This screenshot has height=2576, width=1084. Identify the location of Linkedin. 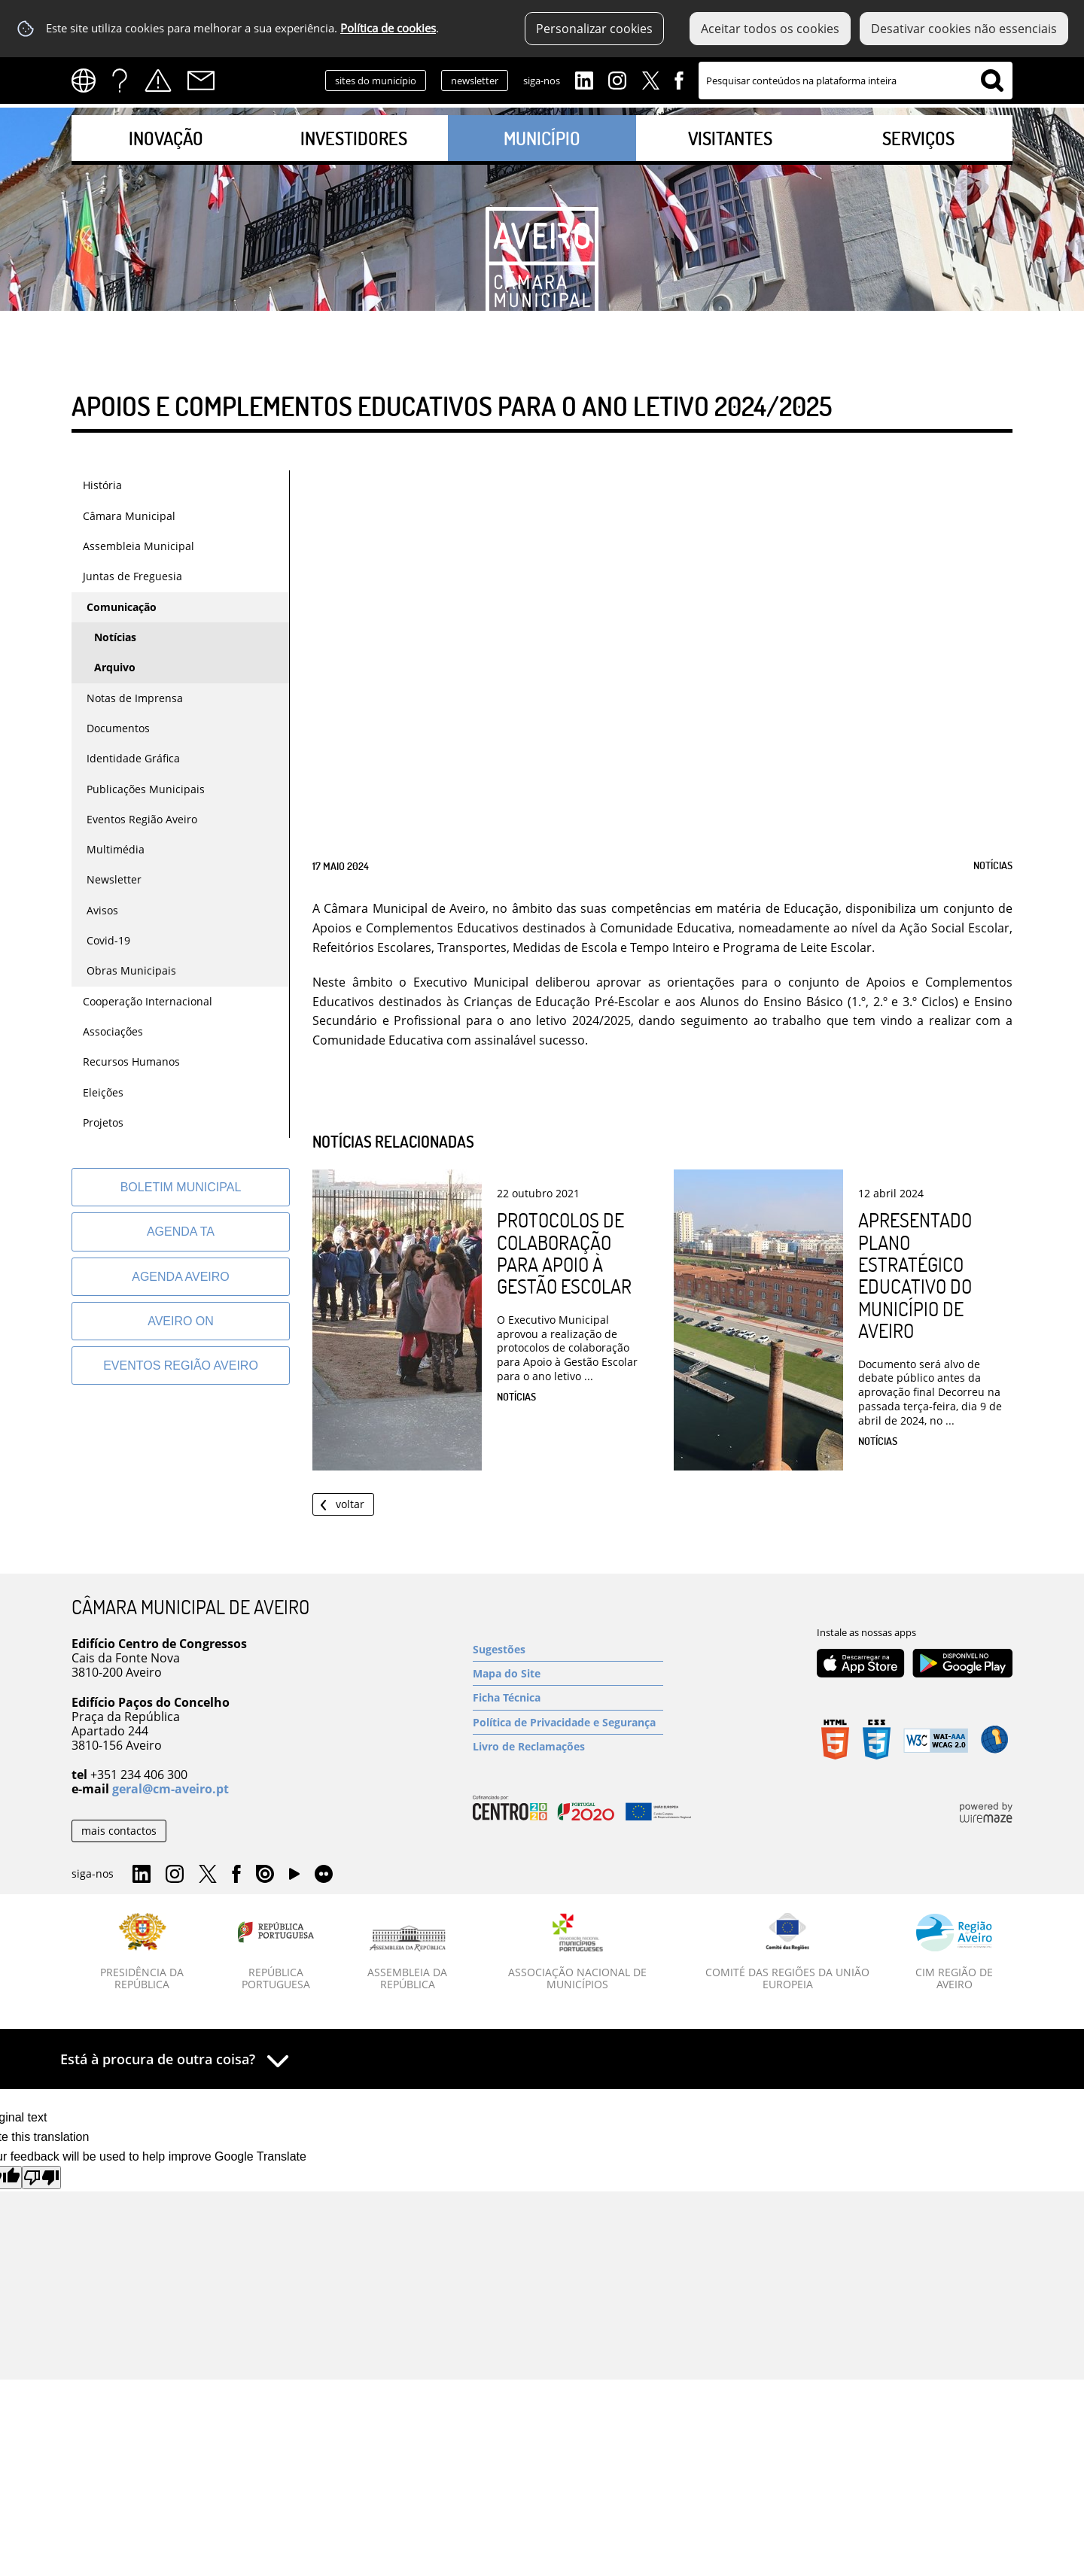
(584, 79).